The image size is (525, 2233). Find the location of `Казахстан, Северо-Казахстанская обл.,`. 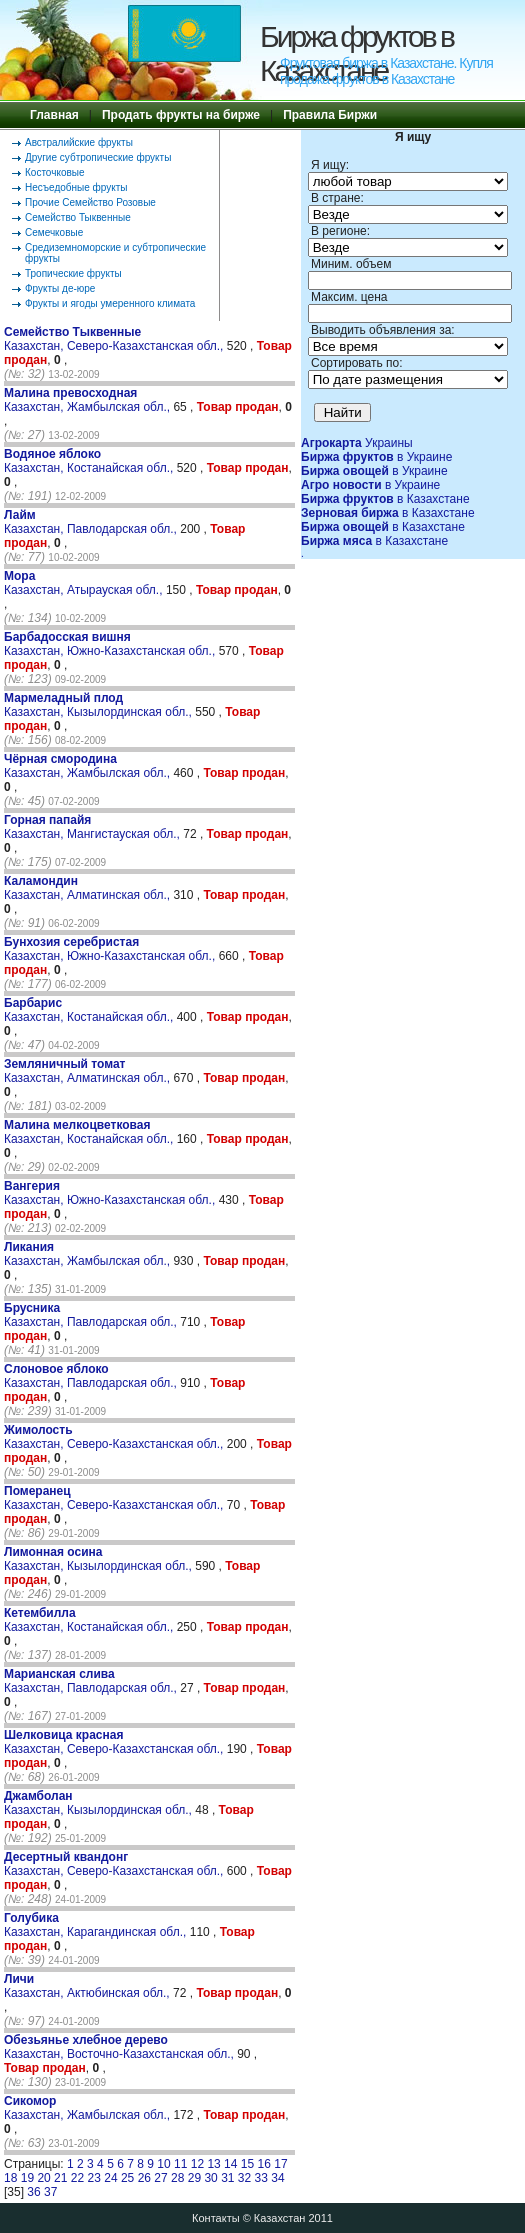

Казахстан, Северо-Казахстанская обл., is located at coordinates (115, 339).